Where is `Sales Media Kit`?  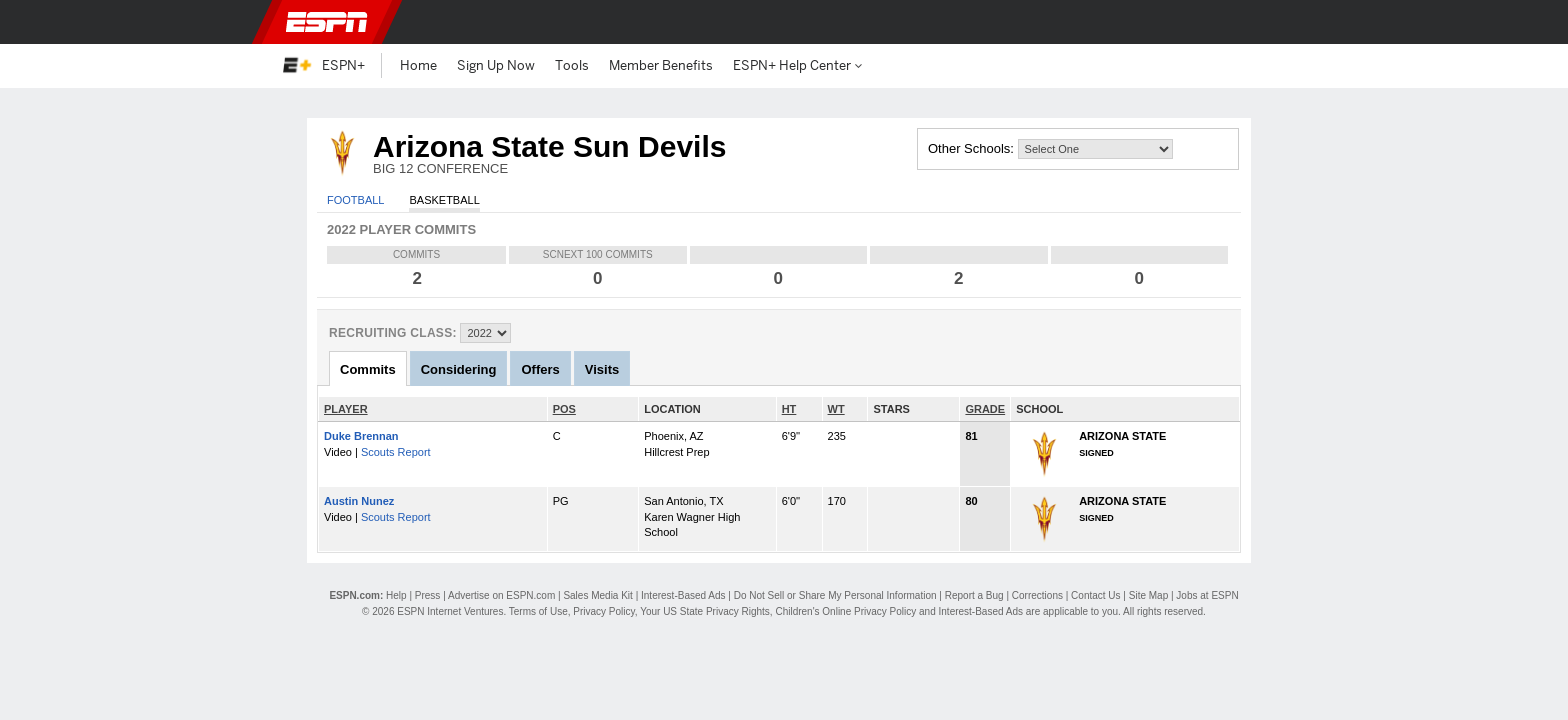
Sales Media Kit is located at coordinates (597, 595).